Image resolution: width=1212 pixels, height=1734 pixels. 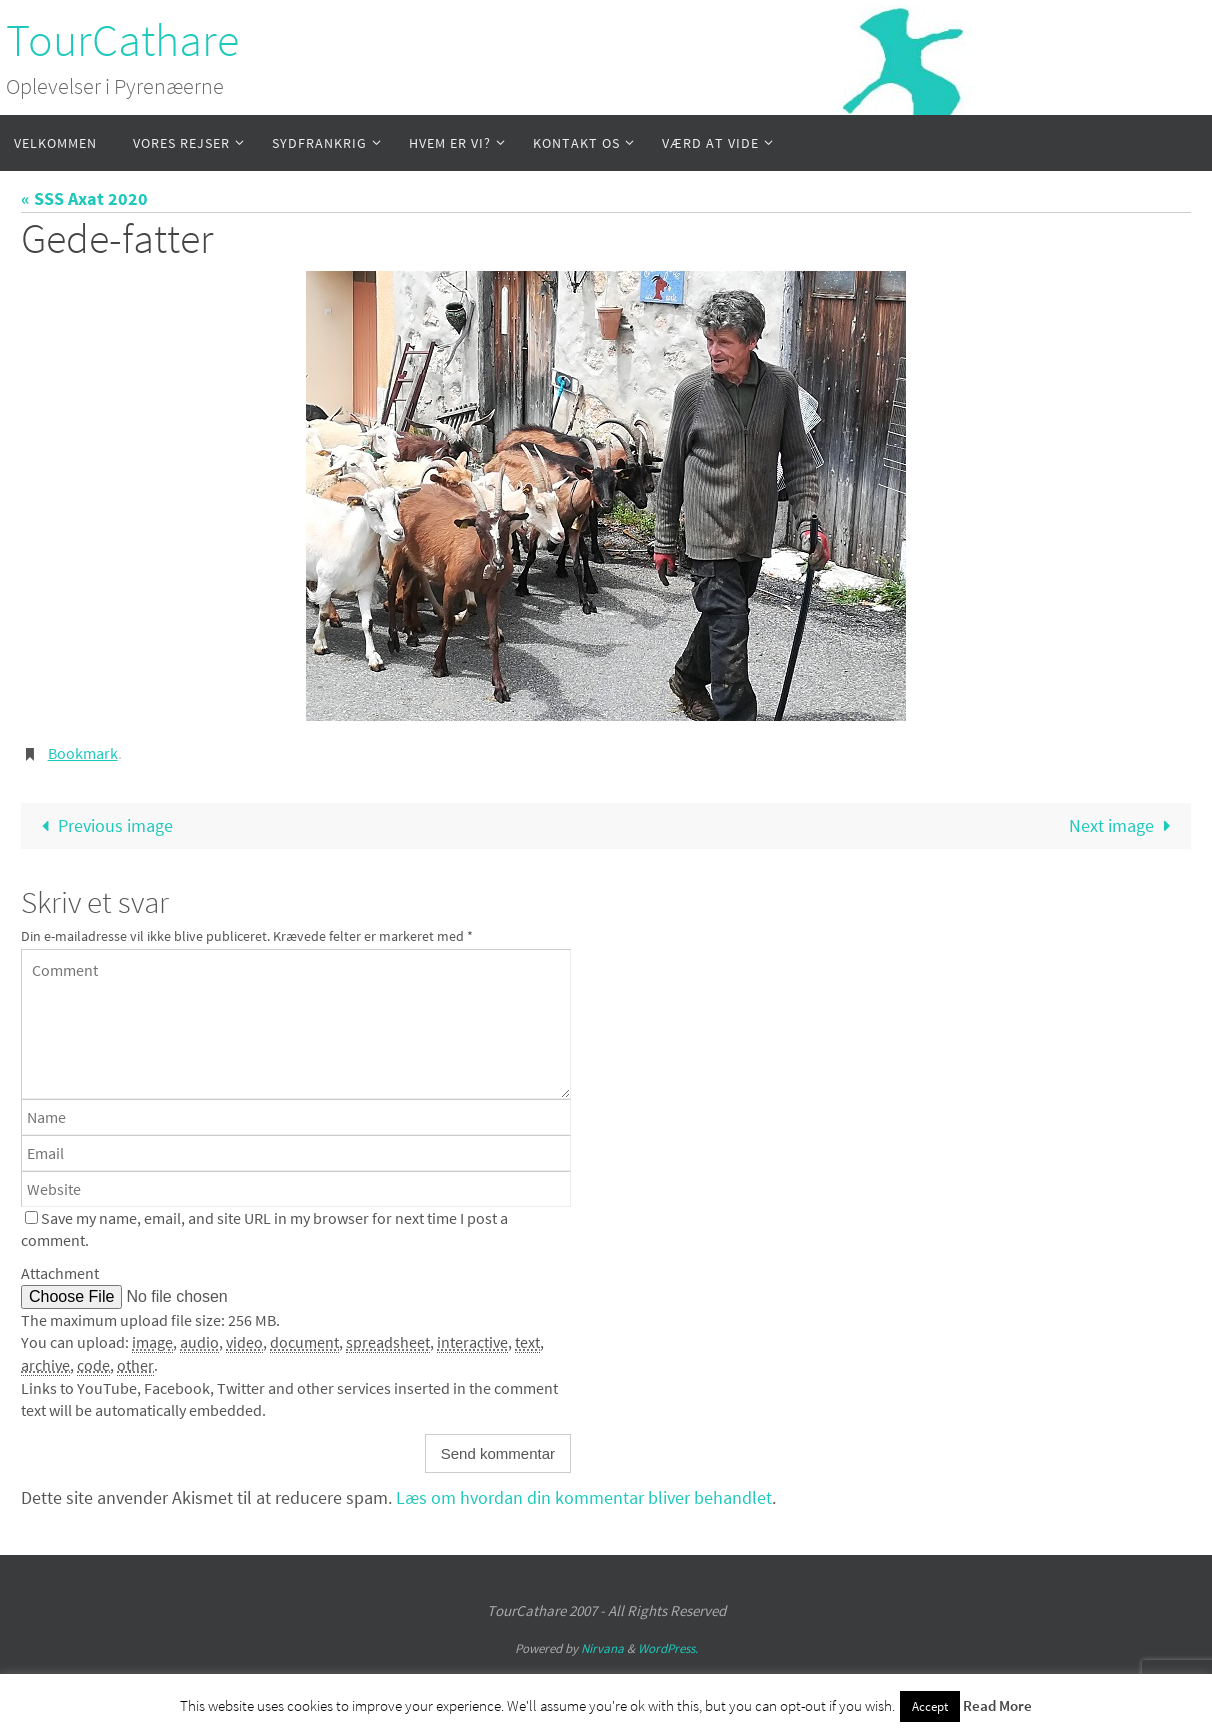 What do you see at coordinates (997, 1705) in the screenshot?
I see `Read More` at bounding box center [997, 1705].